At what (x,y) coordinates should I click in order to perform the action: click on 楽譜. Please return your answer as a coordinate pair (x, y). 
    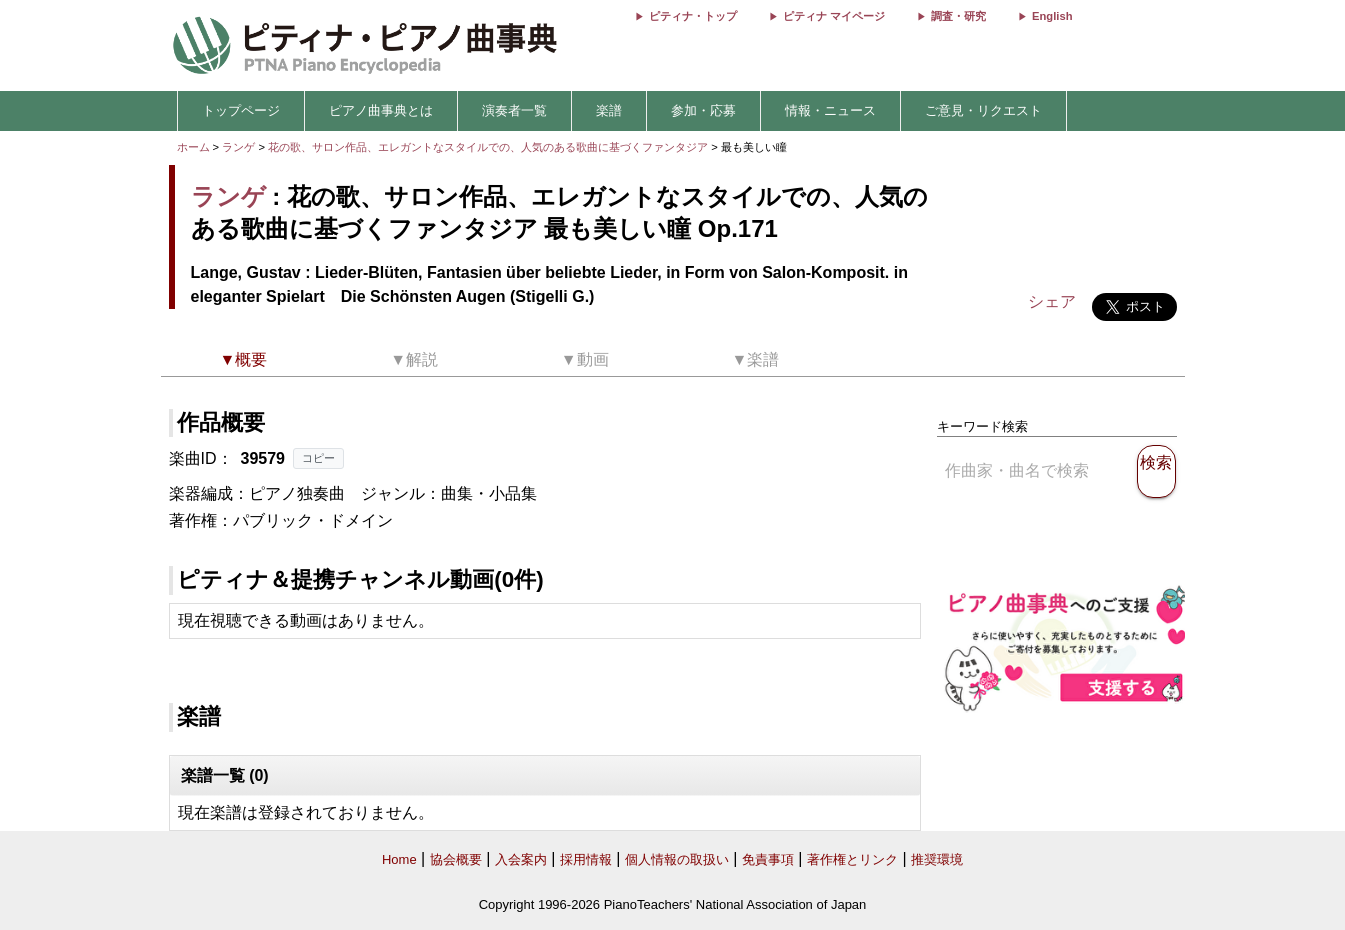
    Looking at the image, I should click on (609, 110).